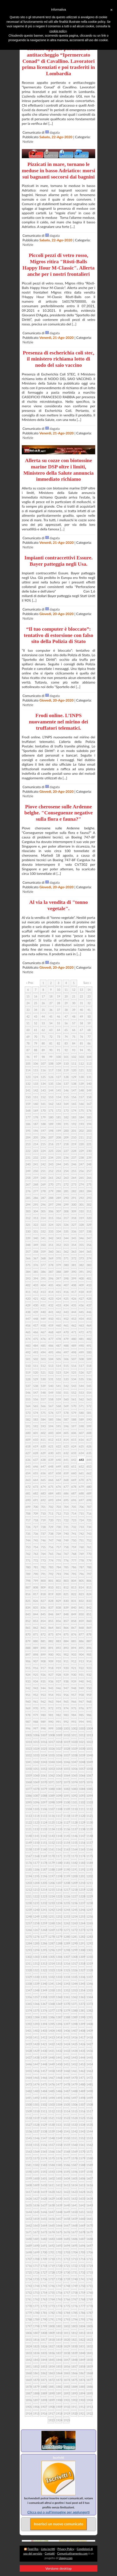 The width and height of the screenshot is (117, 2576). Describe the element at coordinates (74, 2091) in the screenshot. I see `1488` at that location.